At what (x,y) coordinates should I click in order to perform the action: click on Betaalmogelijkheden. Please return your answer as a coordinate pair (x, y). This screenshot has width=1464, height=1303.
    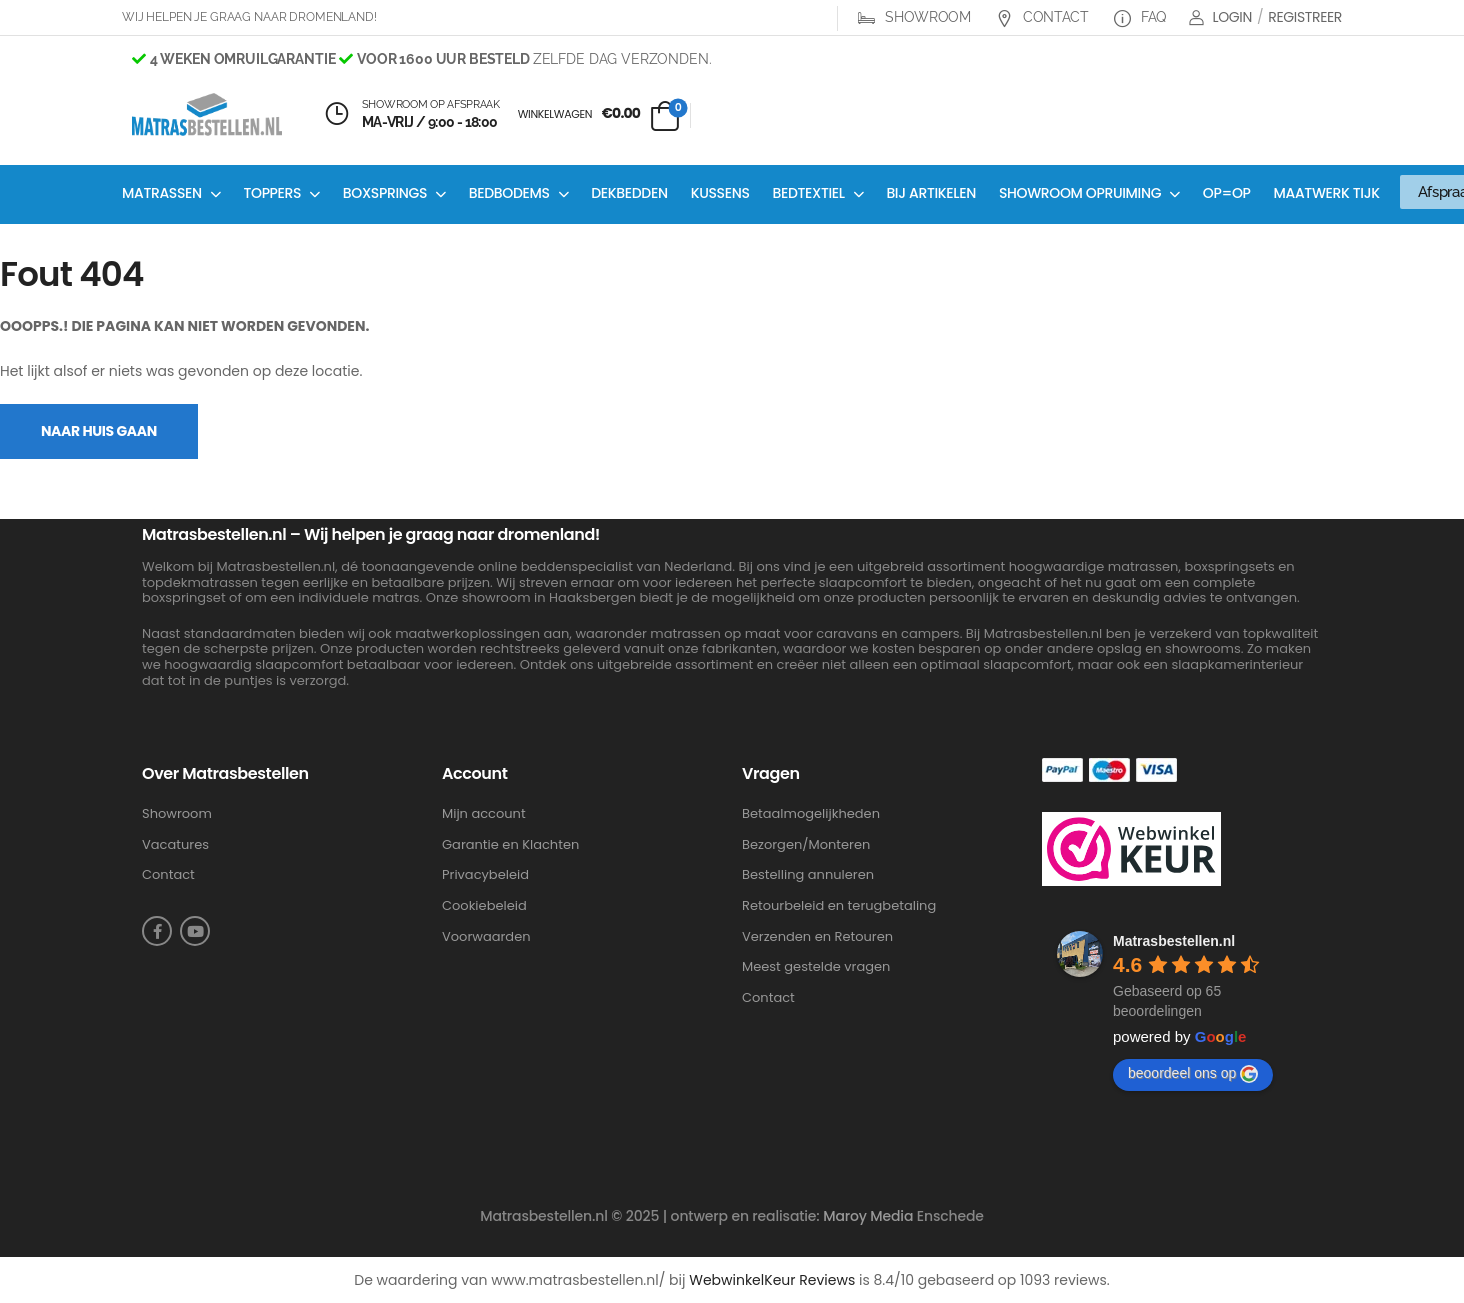
    Looking at the image, I should click on (811, 814).